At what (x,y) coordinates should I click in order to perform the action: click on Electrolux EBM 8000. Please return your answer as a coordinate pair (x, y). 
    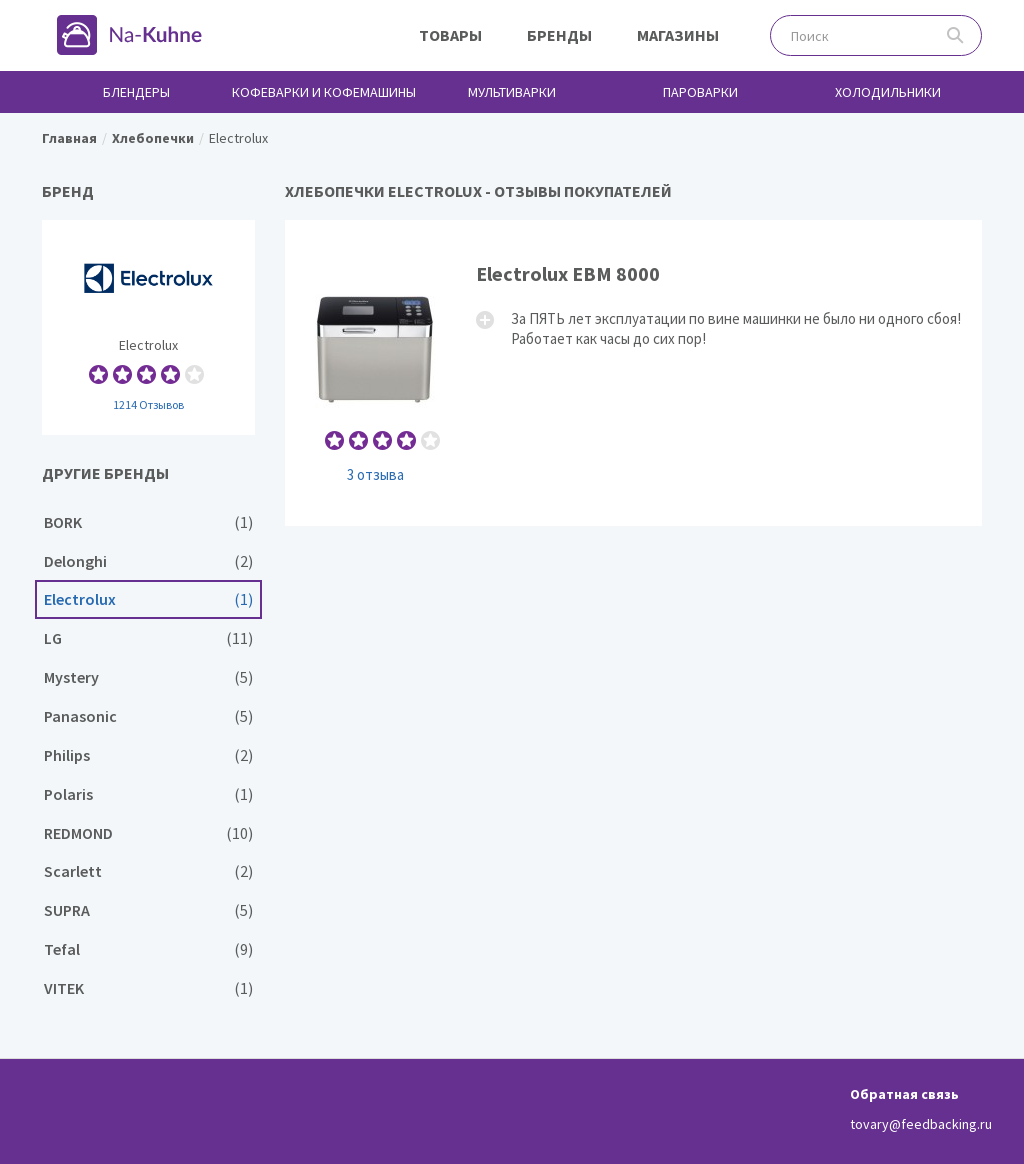
    Looking at the image, I should click on (634, 372).